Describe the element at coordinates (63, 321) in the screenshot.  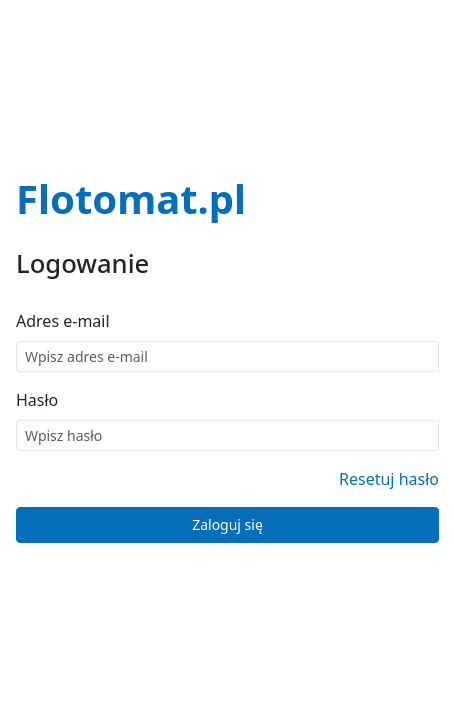
I see `Adres e-mail` at that location.